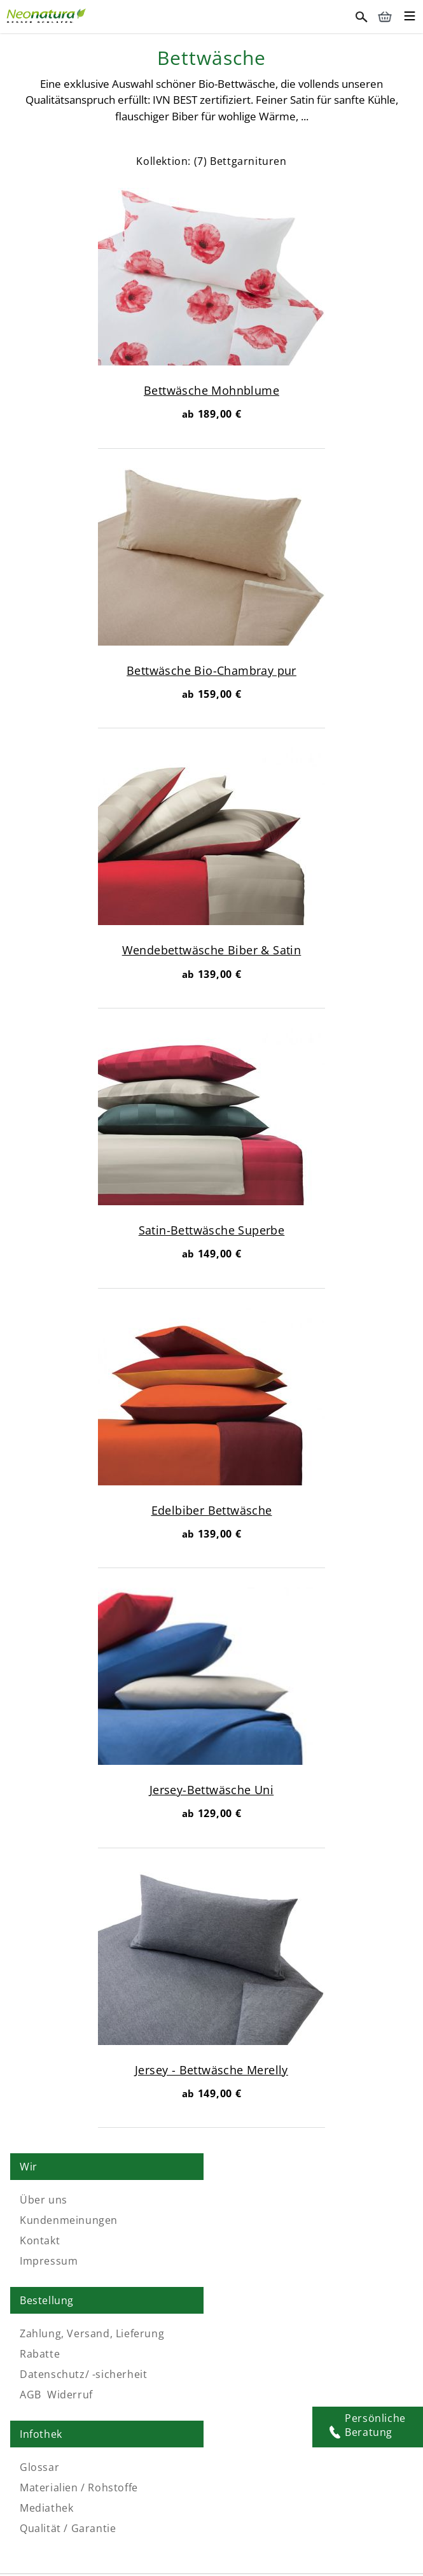 The image size is (423, 2576). Describe the element at coordinates (304, 2200) in the screenshot. I see `Zahlung, Versand, Lieferung` at that location.